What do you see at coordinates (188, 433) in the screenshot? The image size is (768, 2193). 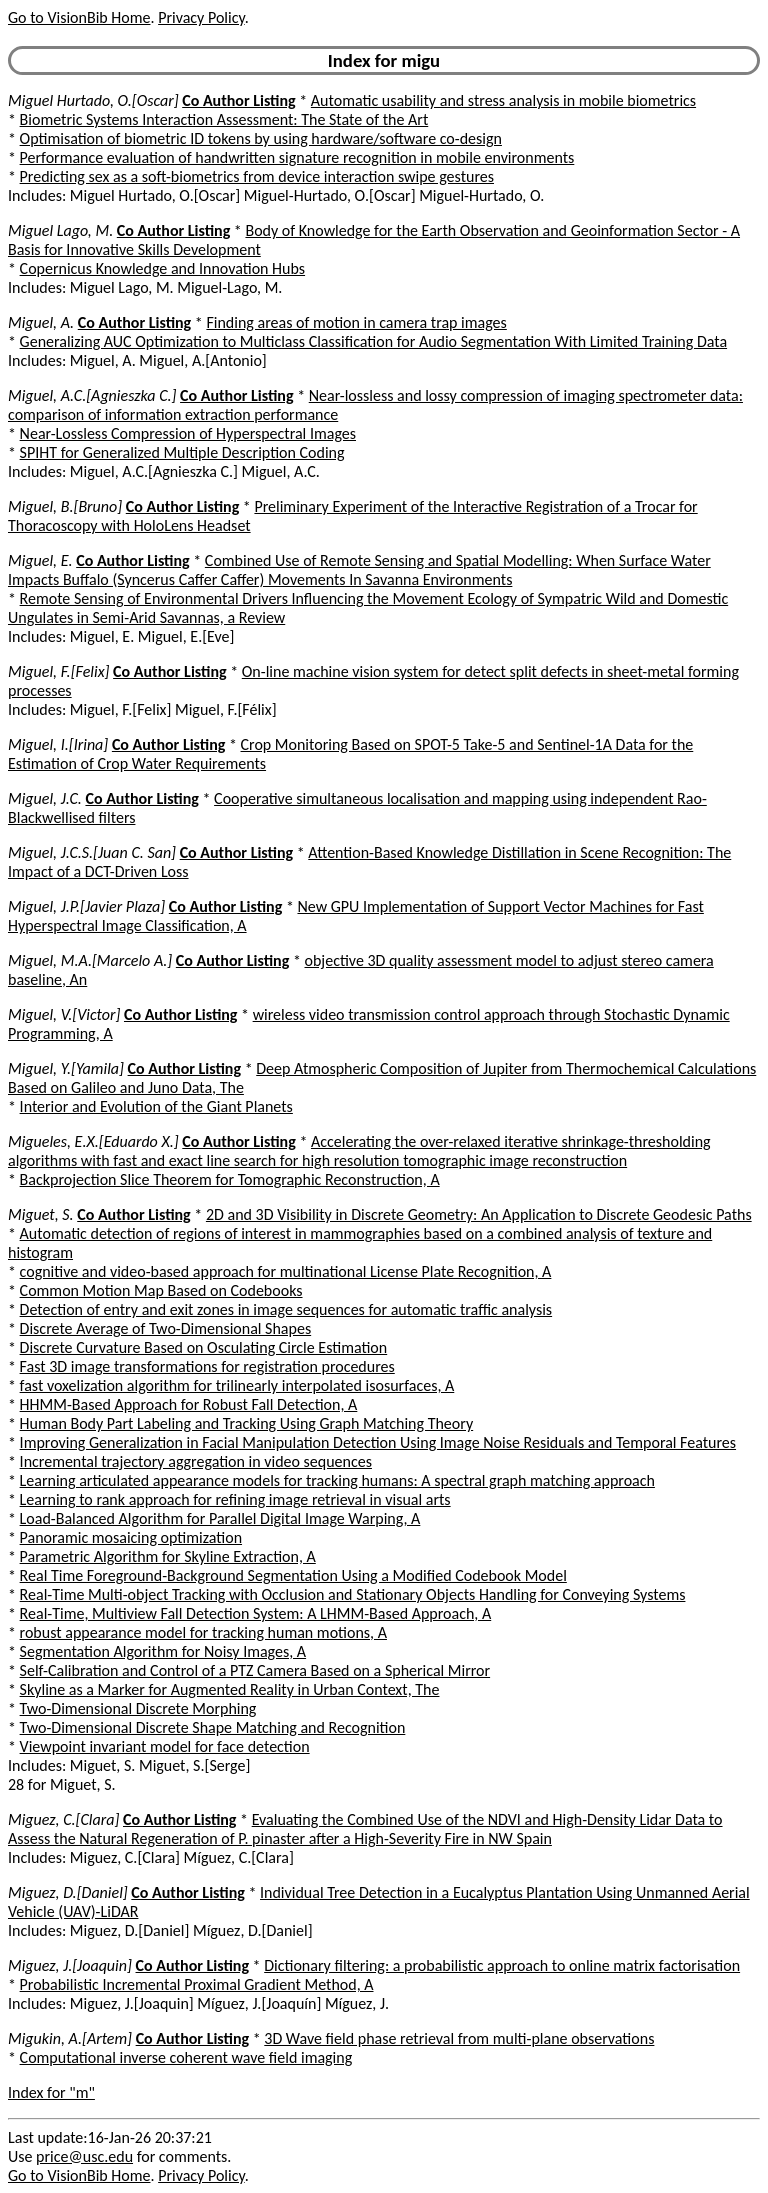 I see `Near-Lossless Compression of Hyperspectral Images` at bounding box center [188, 433].